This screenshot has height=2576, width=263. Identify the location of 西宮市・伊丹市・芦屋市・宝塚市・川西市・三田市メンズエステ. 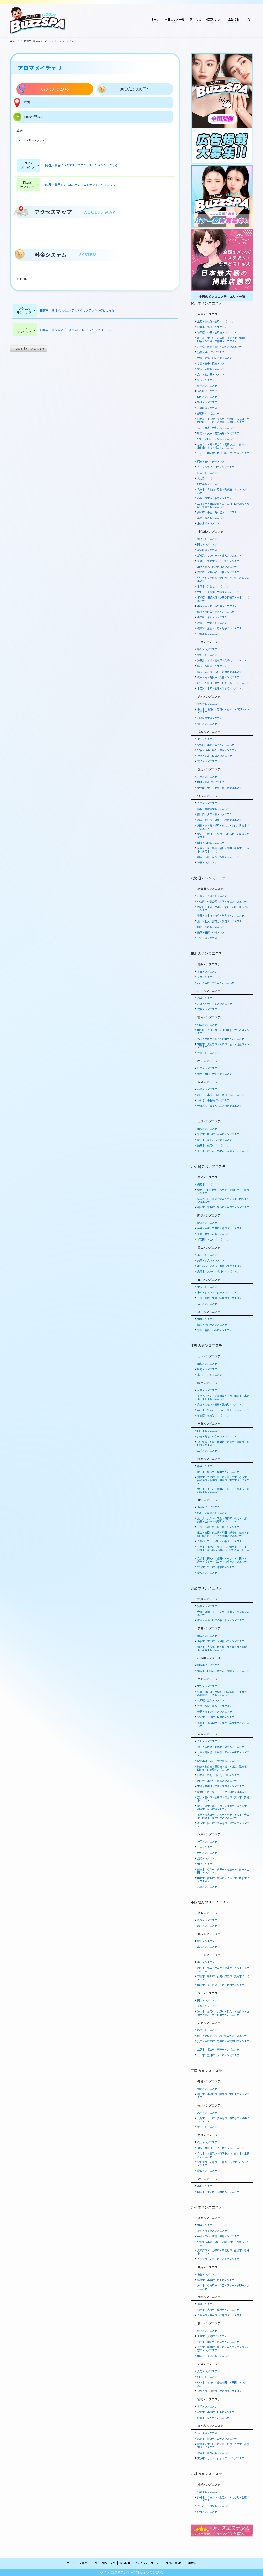
(223, 1871).